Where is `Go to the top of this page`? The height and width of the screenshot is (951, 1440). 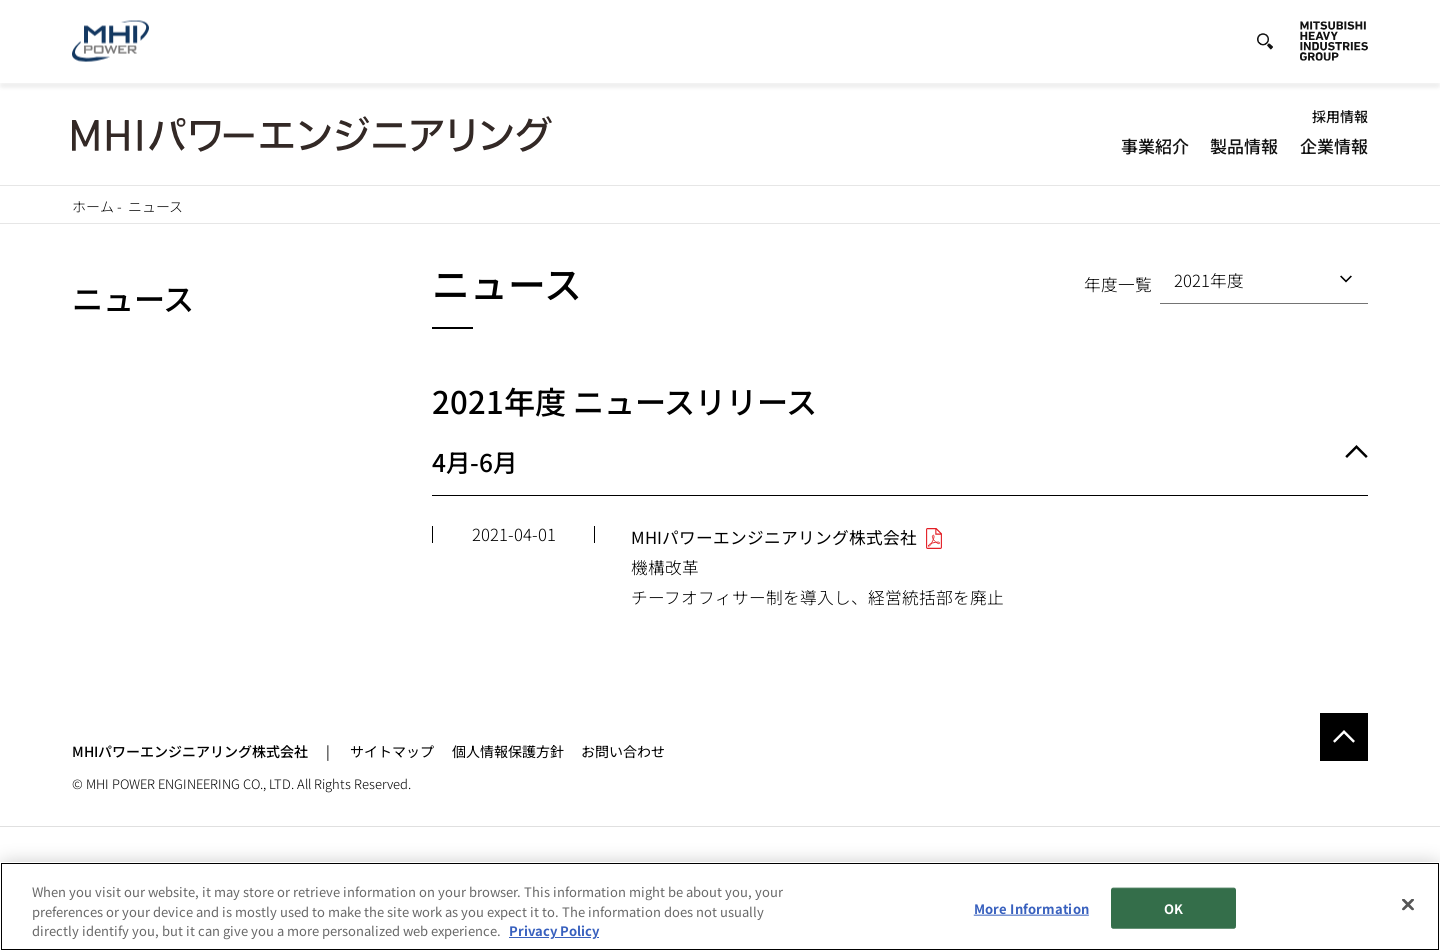 Go to the top of this page is located at coordinates (1344, 737).